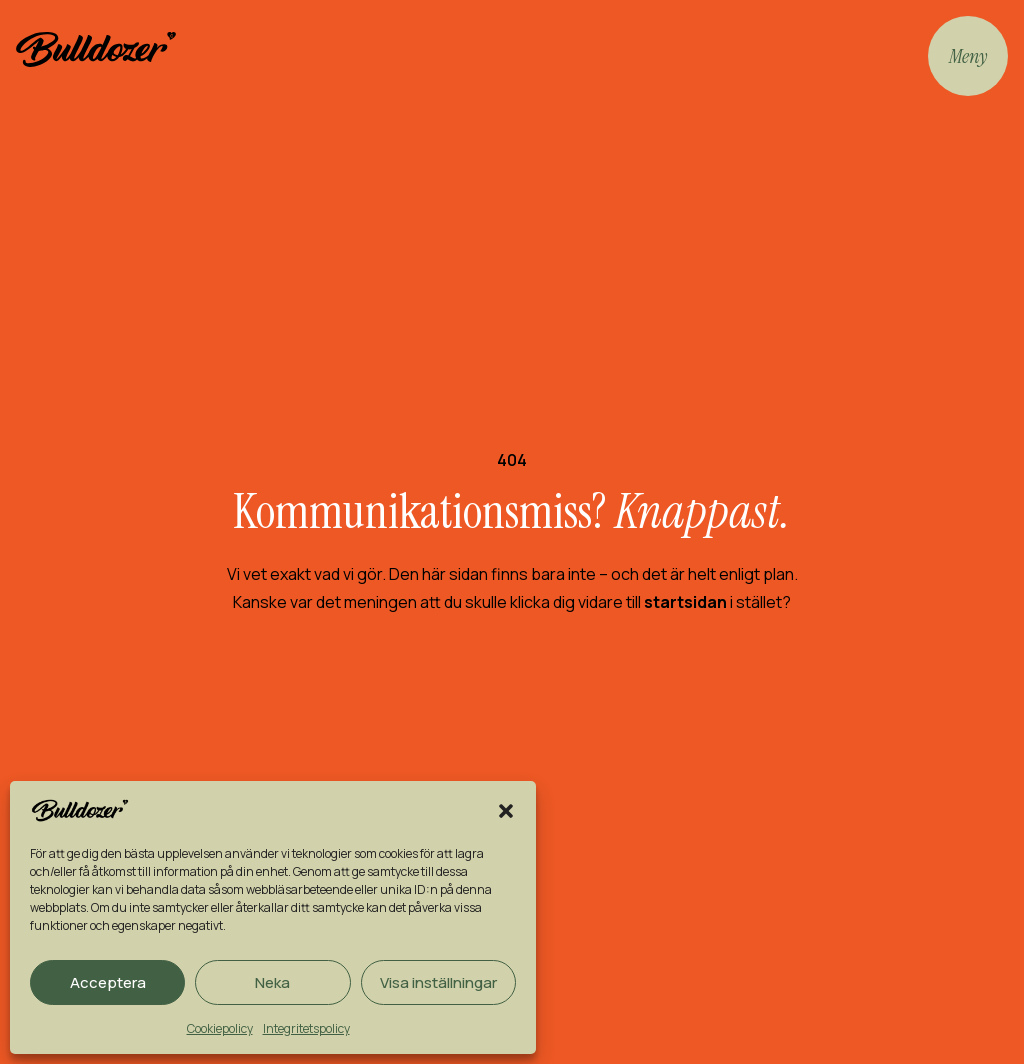  Describe the element at coordinates (220, 1028) in the screenshot. I see `Cookiepolicy` at that location.